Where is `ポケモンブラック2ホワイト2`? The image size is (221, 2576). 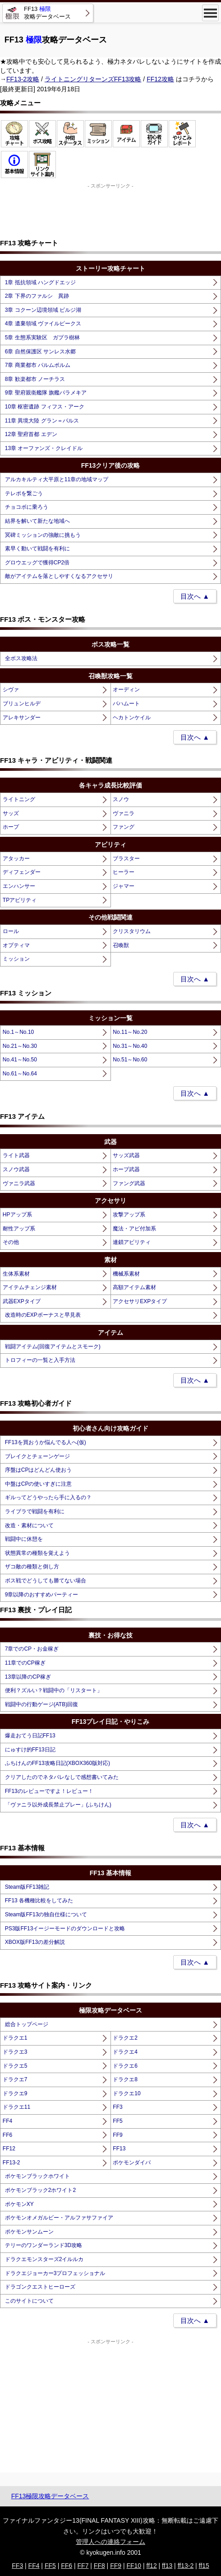 ポケモンブラック2ホワイト2 is located at coordinates (40, 2190).